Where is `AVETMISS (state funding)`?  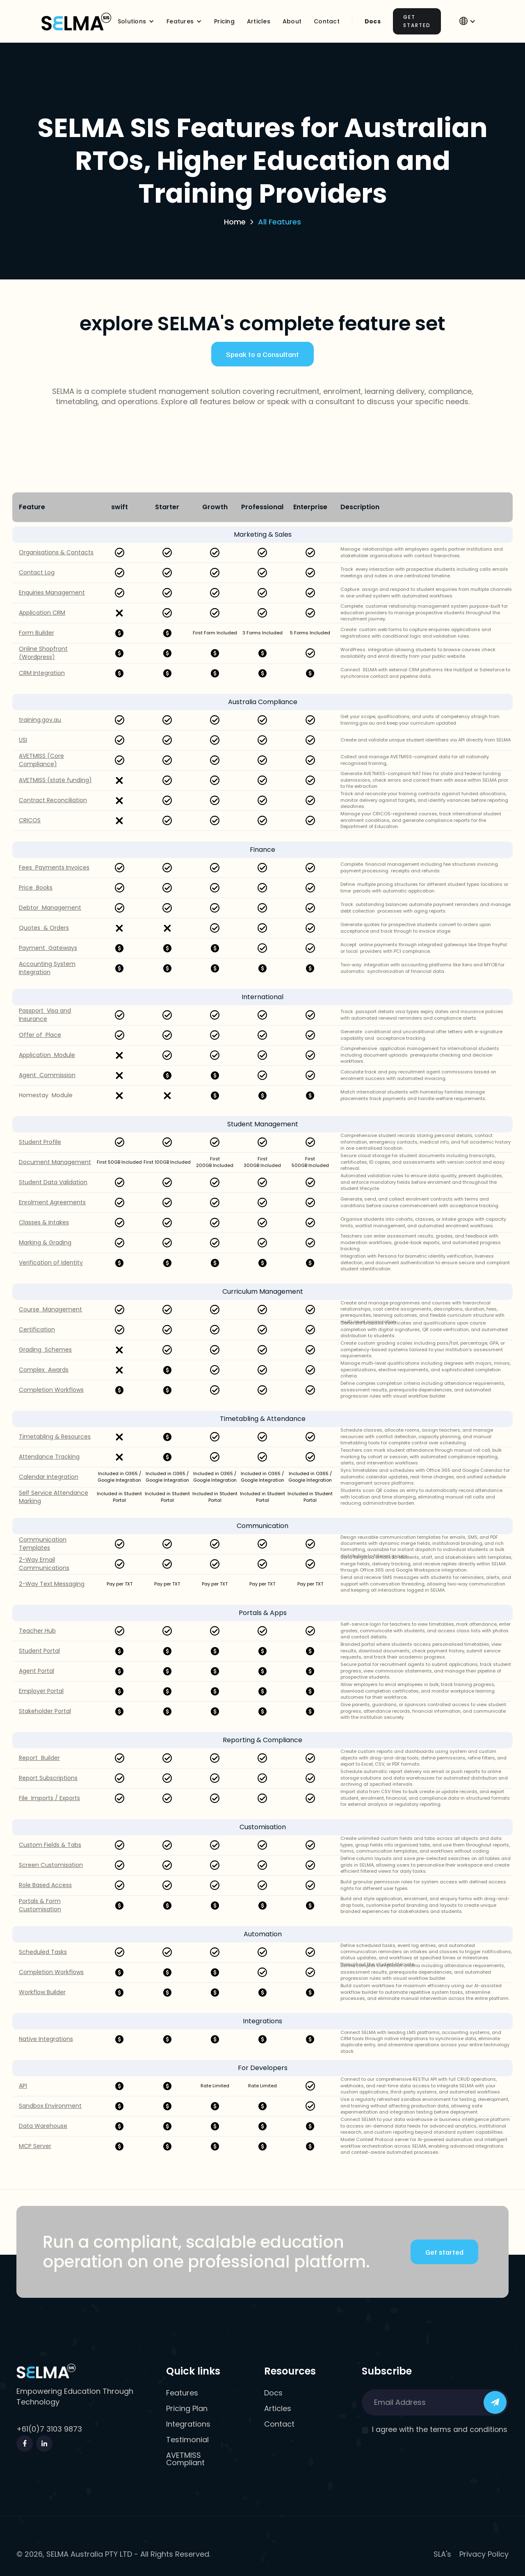
AVETMISS (state funding) is located at coordinates (55, 780).